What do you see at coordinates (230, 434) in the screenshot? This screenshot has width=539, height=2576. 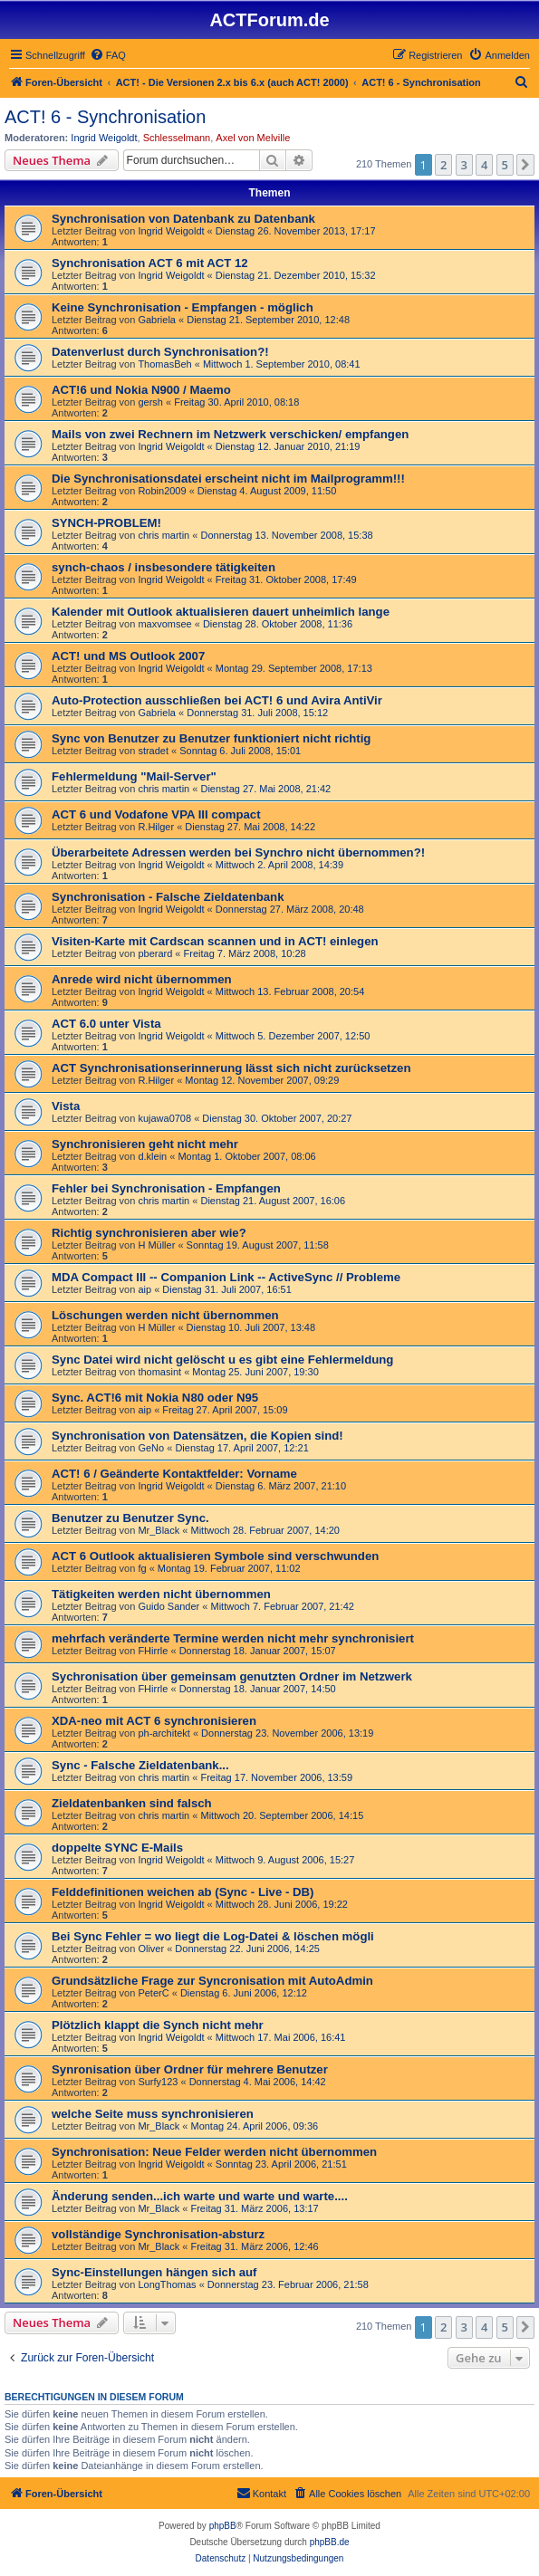 I see `Mails von zwei Rechnern im Netzwerk verschicken/ empfangen` at bounding box center [230, 434].